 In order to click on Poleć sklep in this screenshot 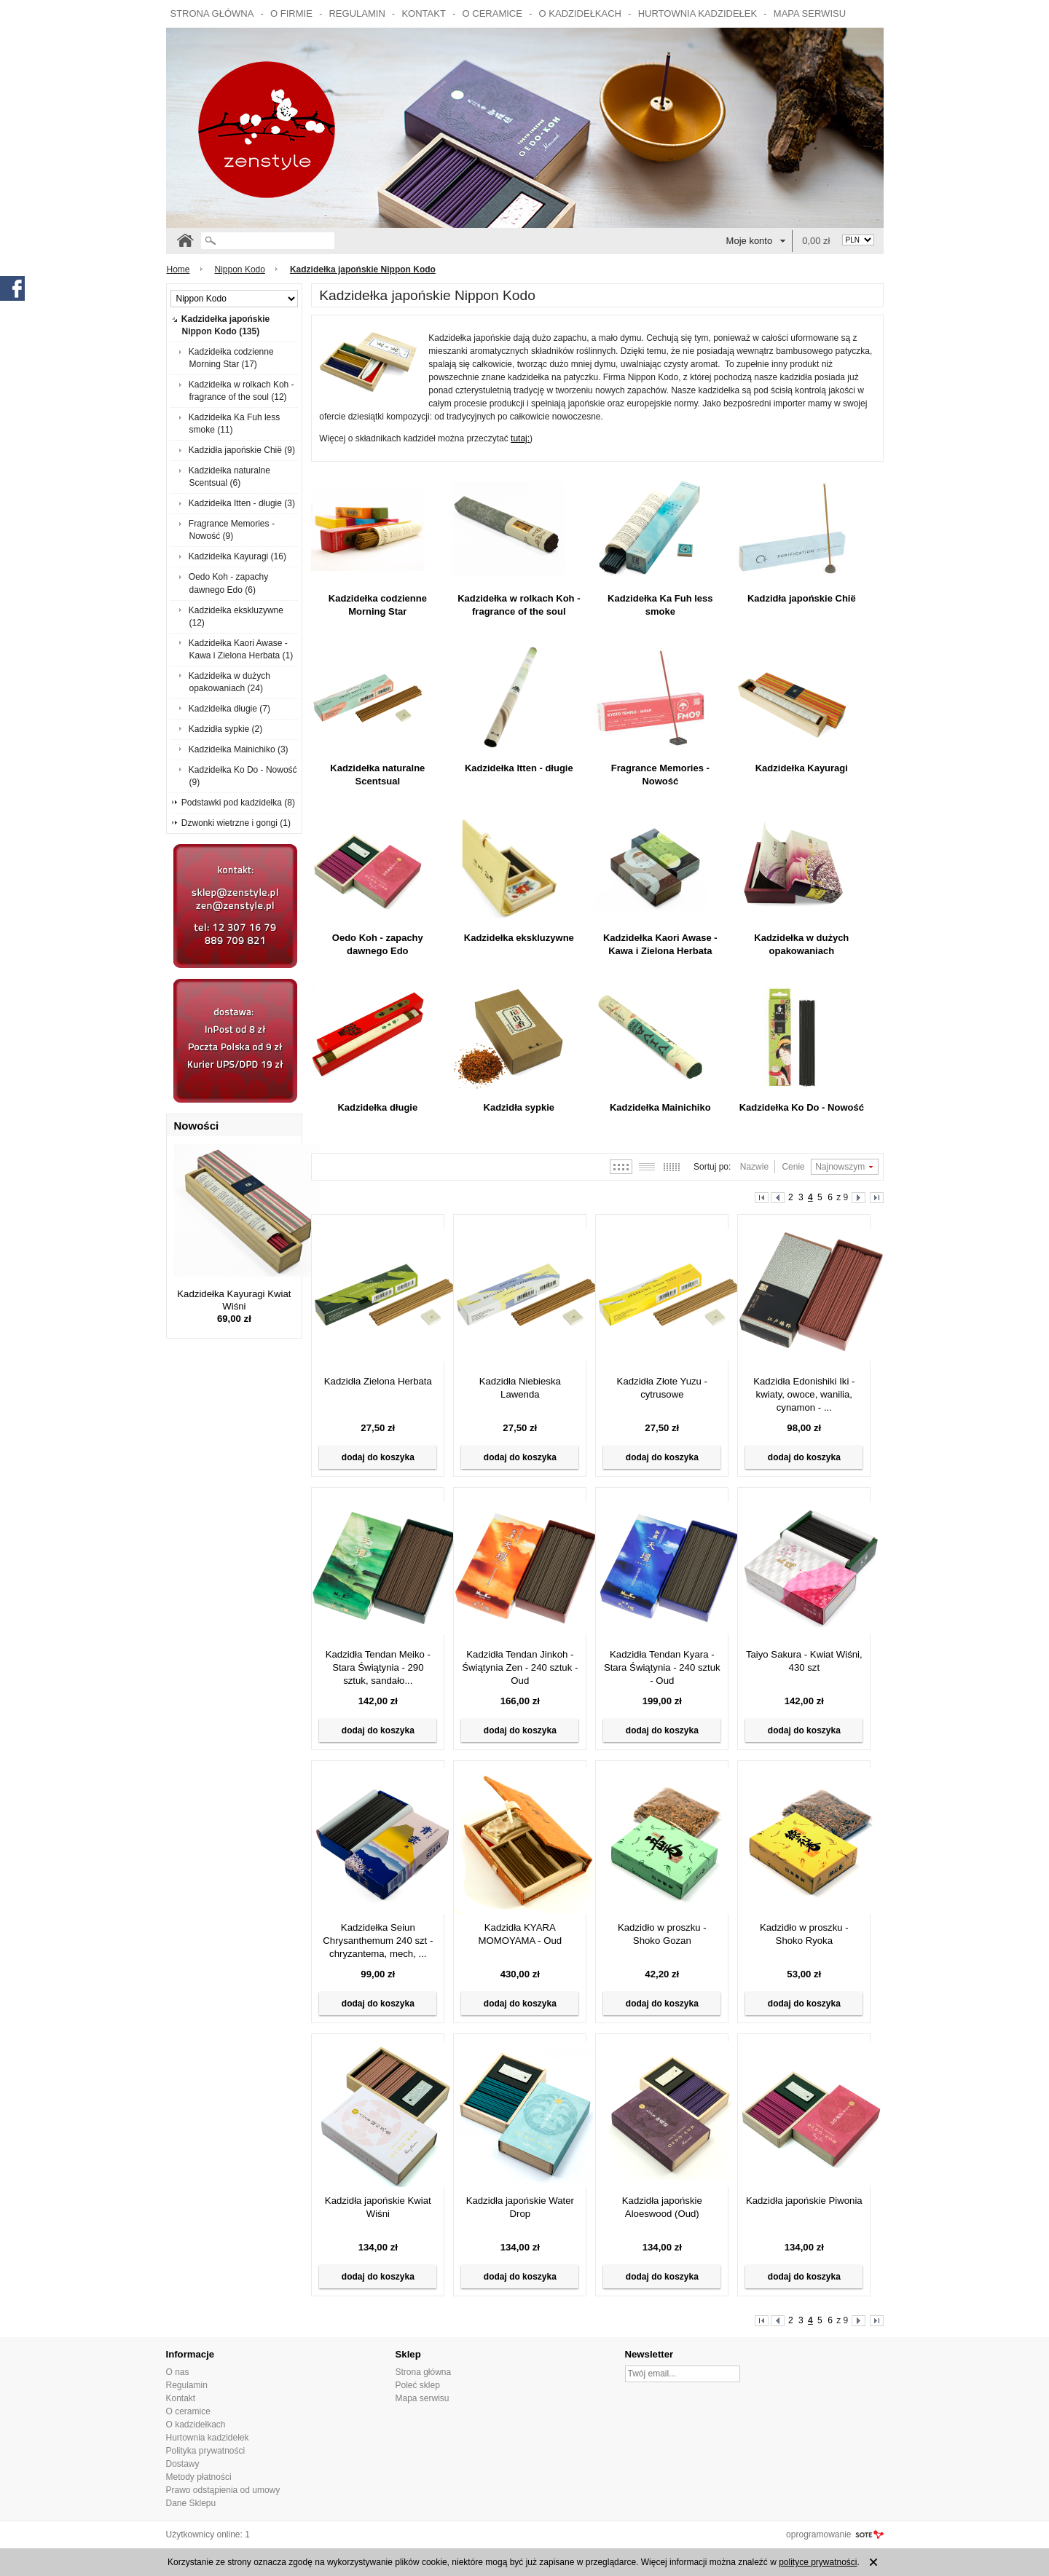, I will do `click(418, 2385)`.